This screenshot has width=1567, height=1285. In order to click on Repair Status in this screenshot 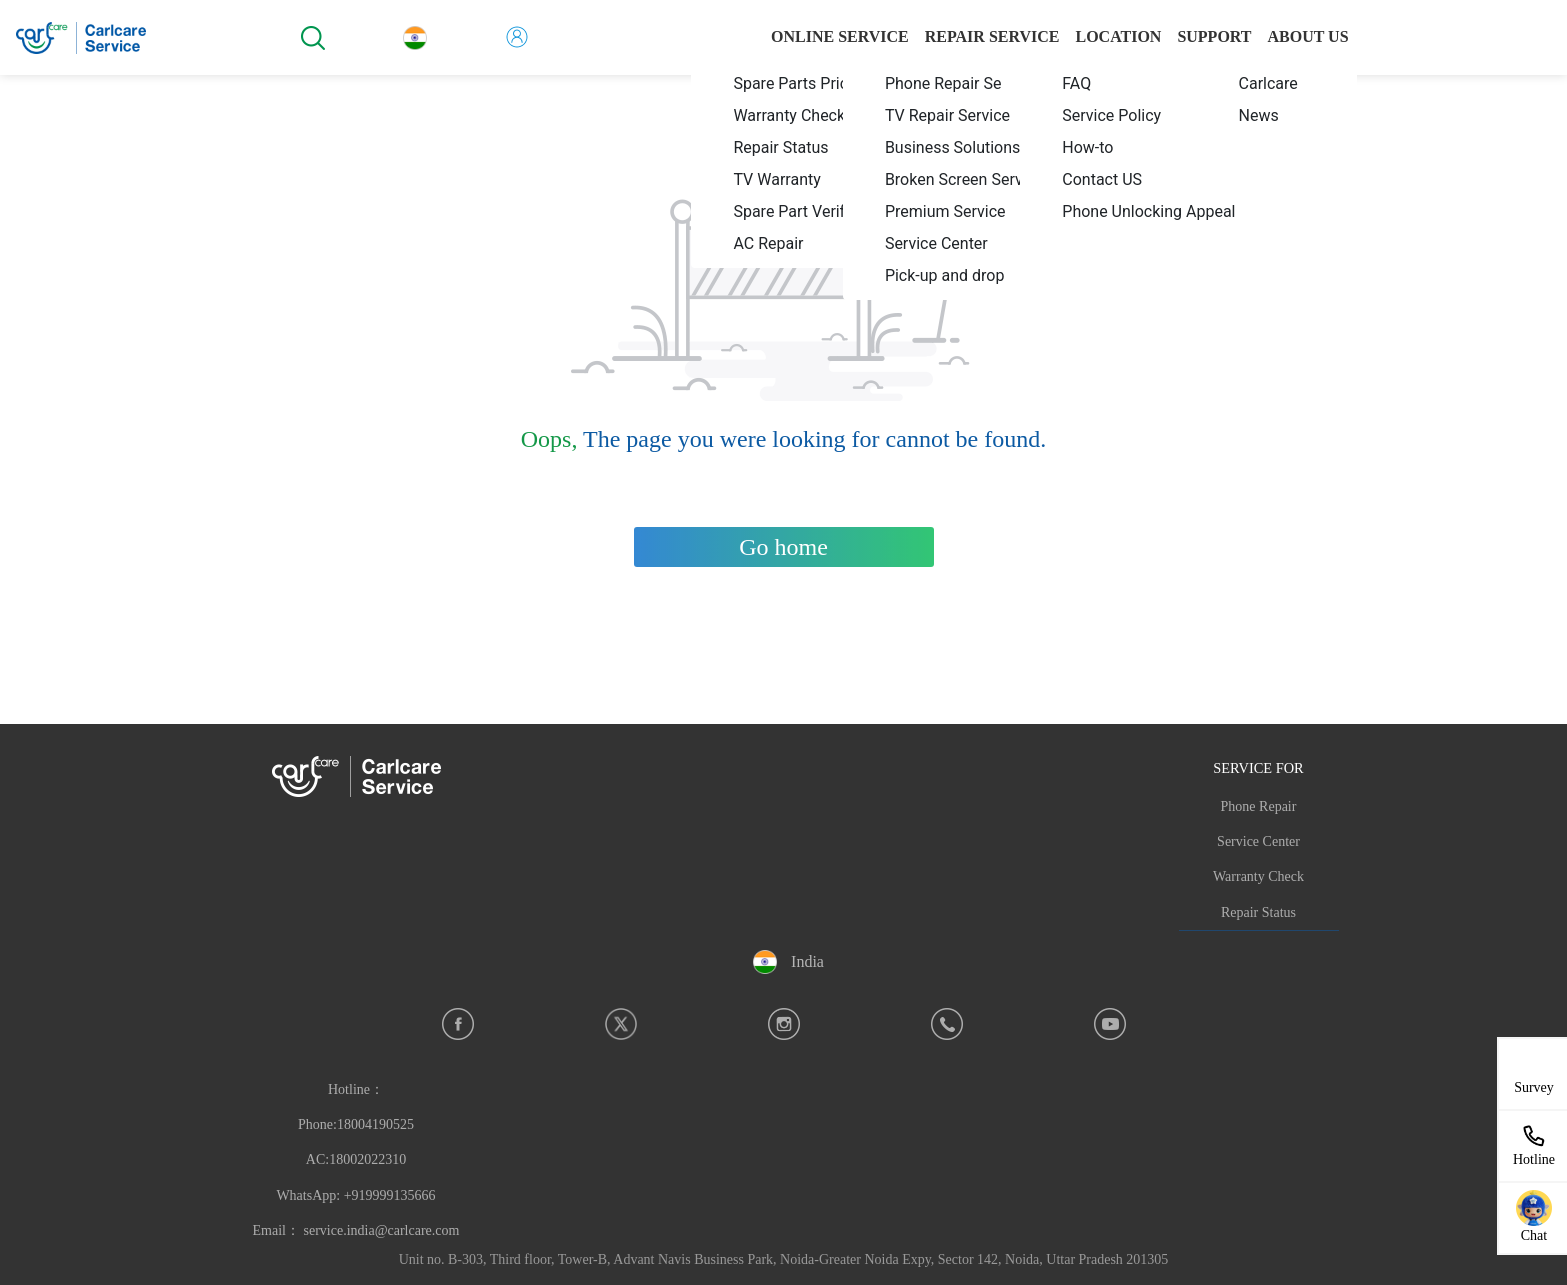, I will do `click(1258, 912)`.